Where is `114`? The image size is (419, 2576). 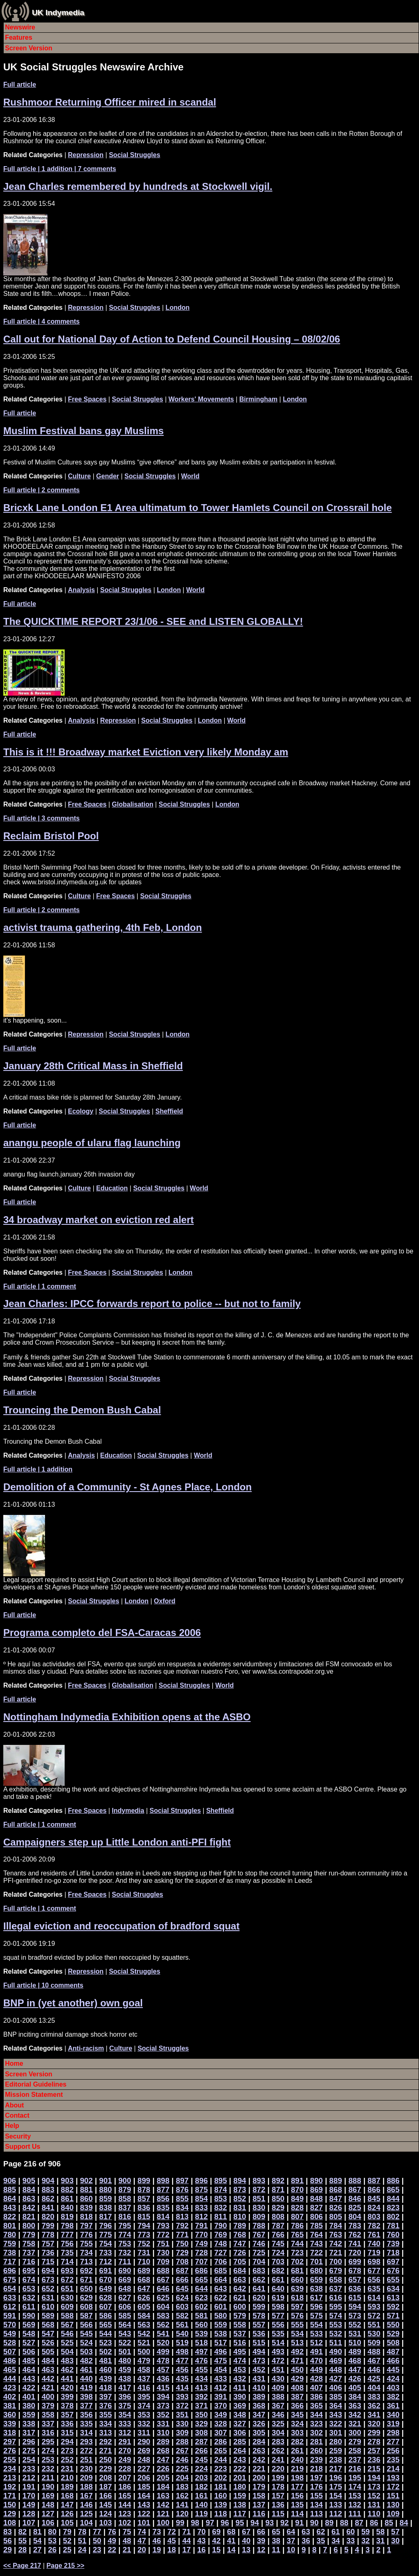
114 is located at coordinates (297, 2513).